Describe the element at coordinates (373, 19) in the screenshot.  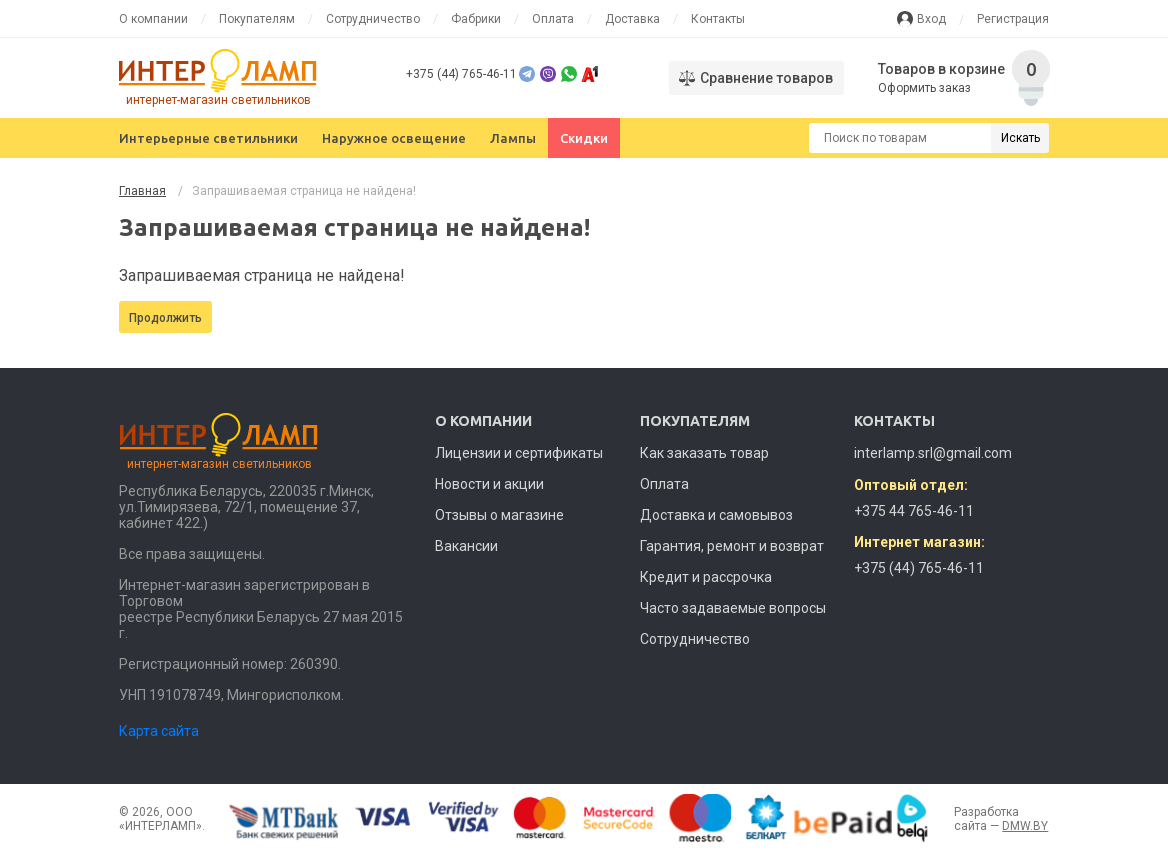
I see `Сотрудничество` at that location.